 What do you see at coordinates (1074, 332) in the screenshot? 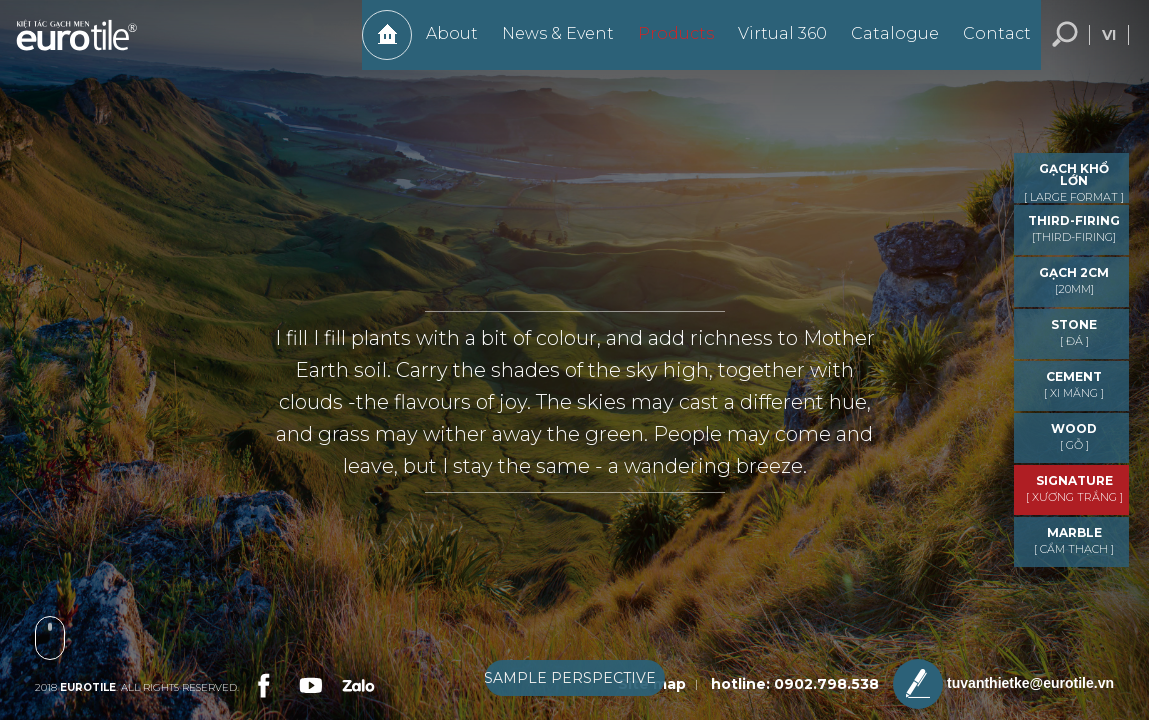
I see `STONE` at bounding box center [1074, 332].